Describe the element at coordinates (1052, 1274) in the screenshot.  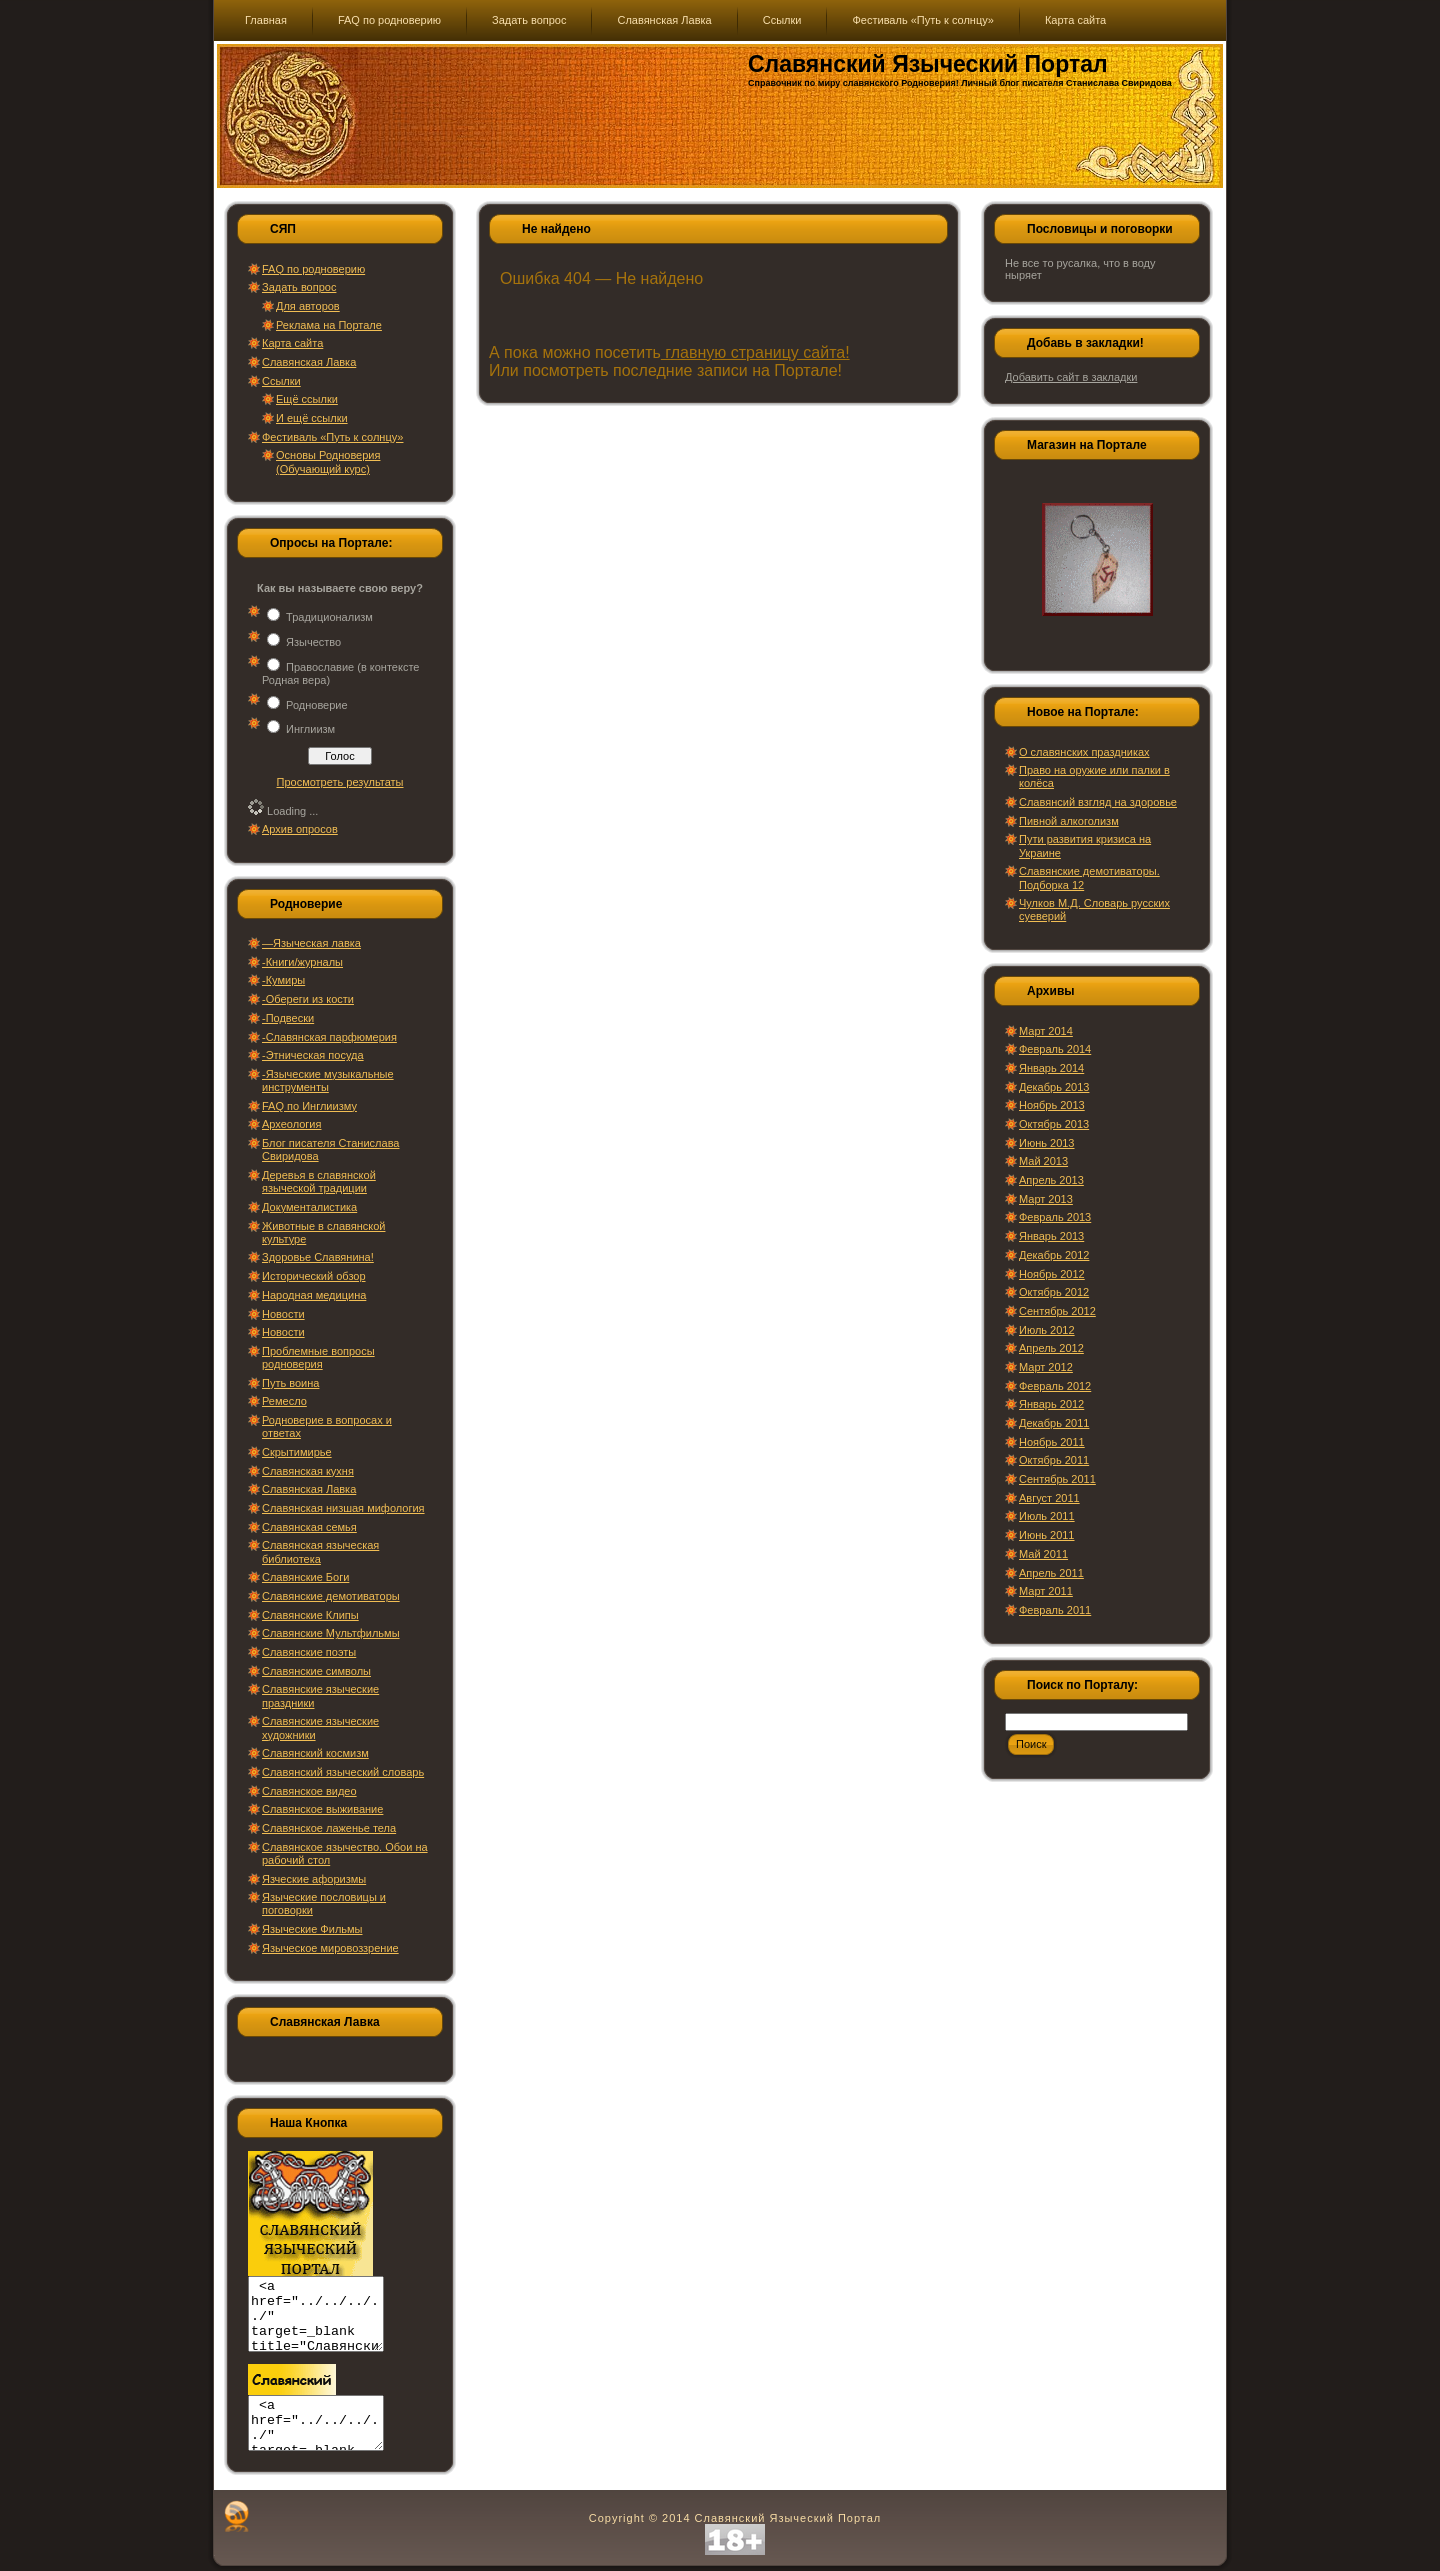
I see `Ноябрь 2012` at that location.